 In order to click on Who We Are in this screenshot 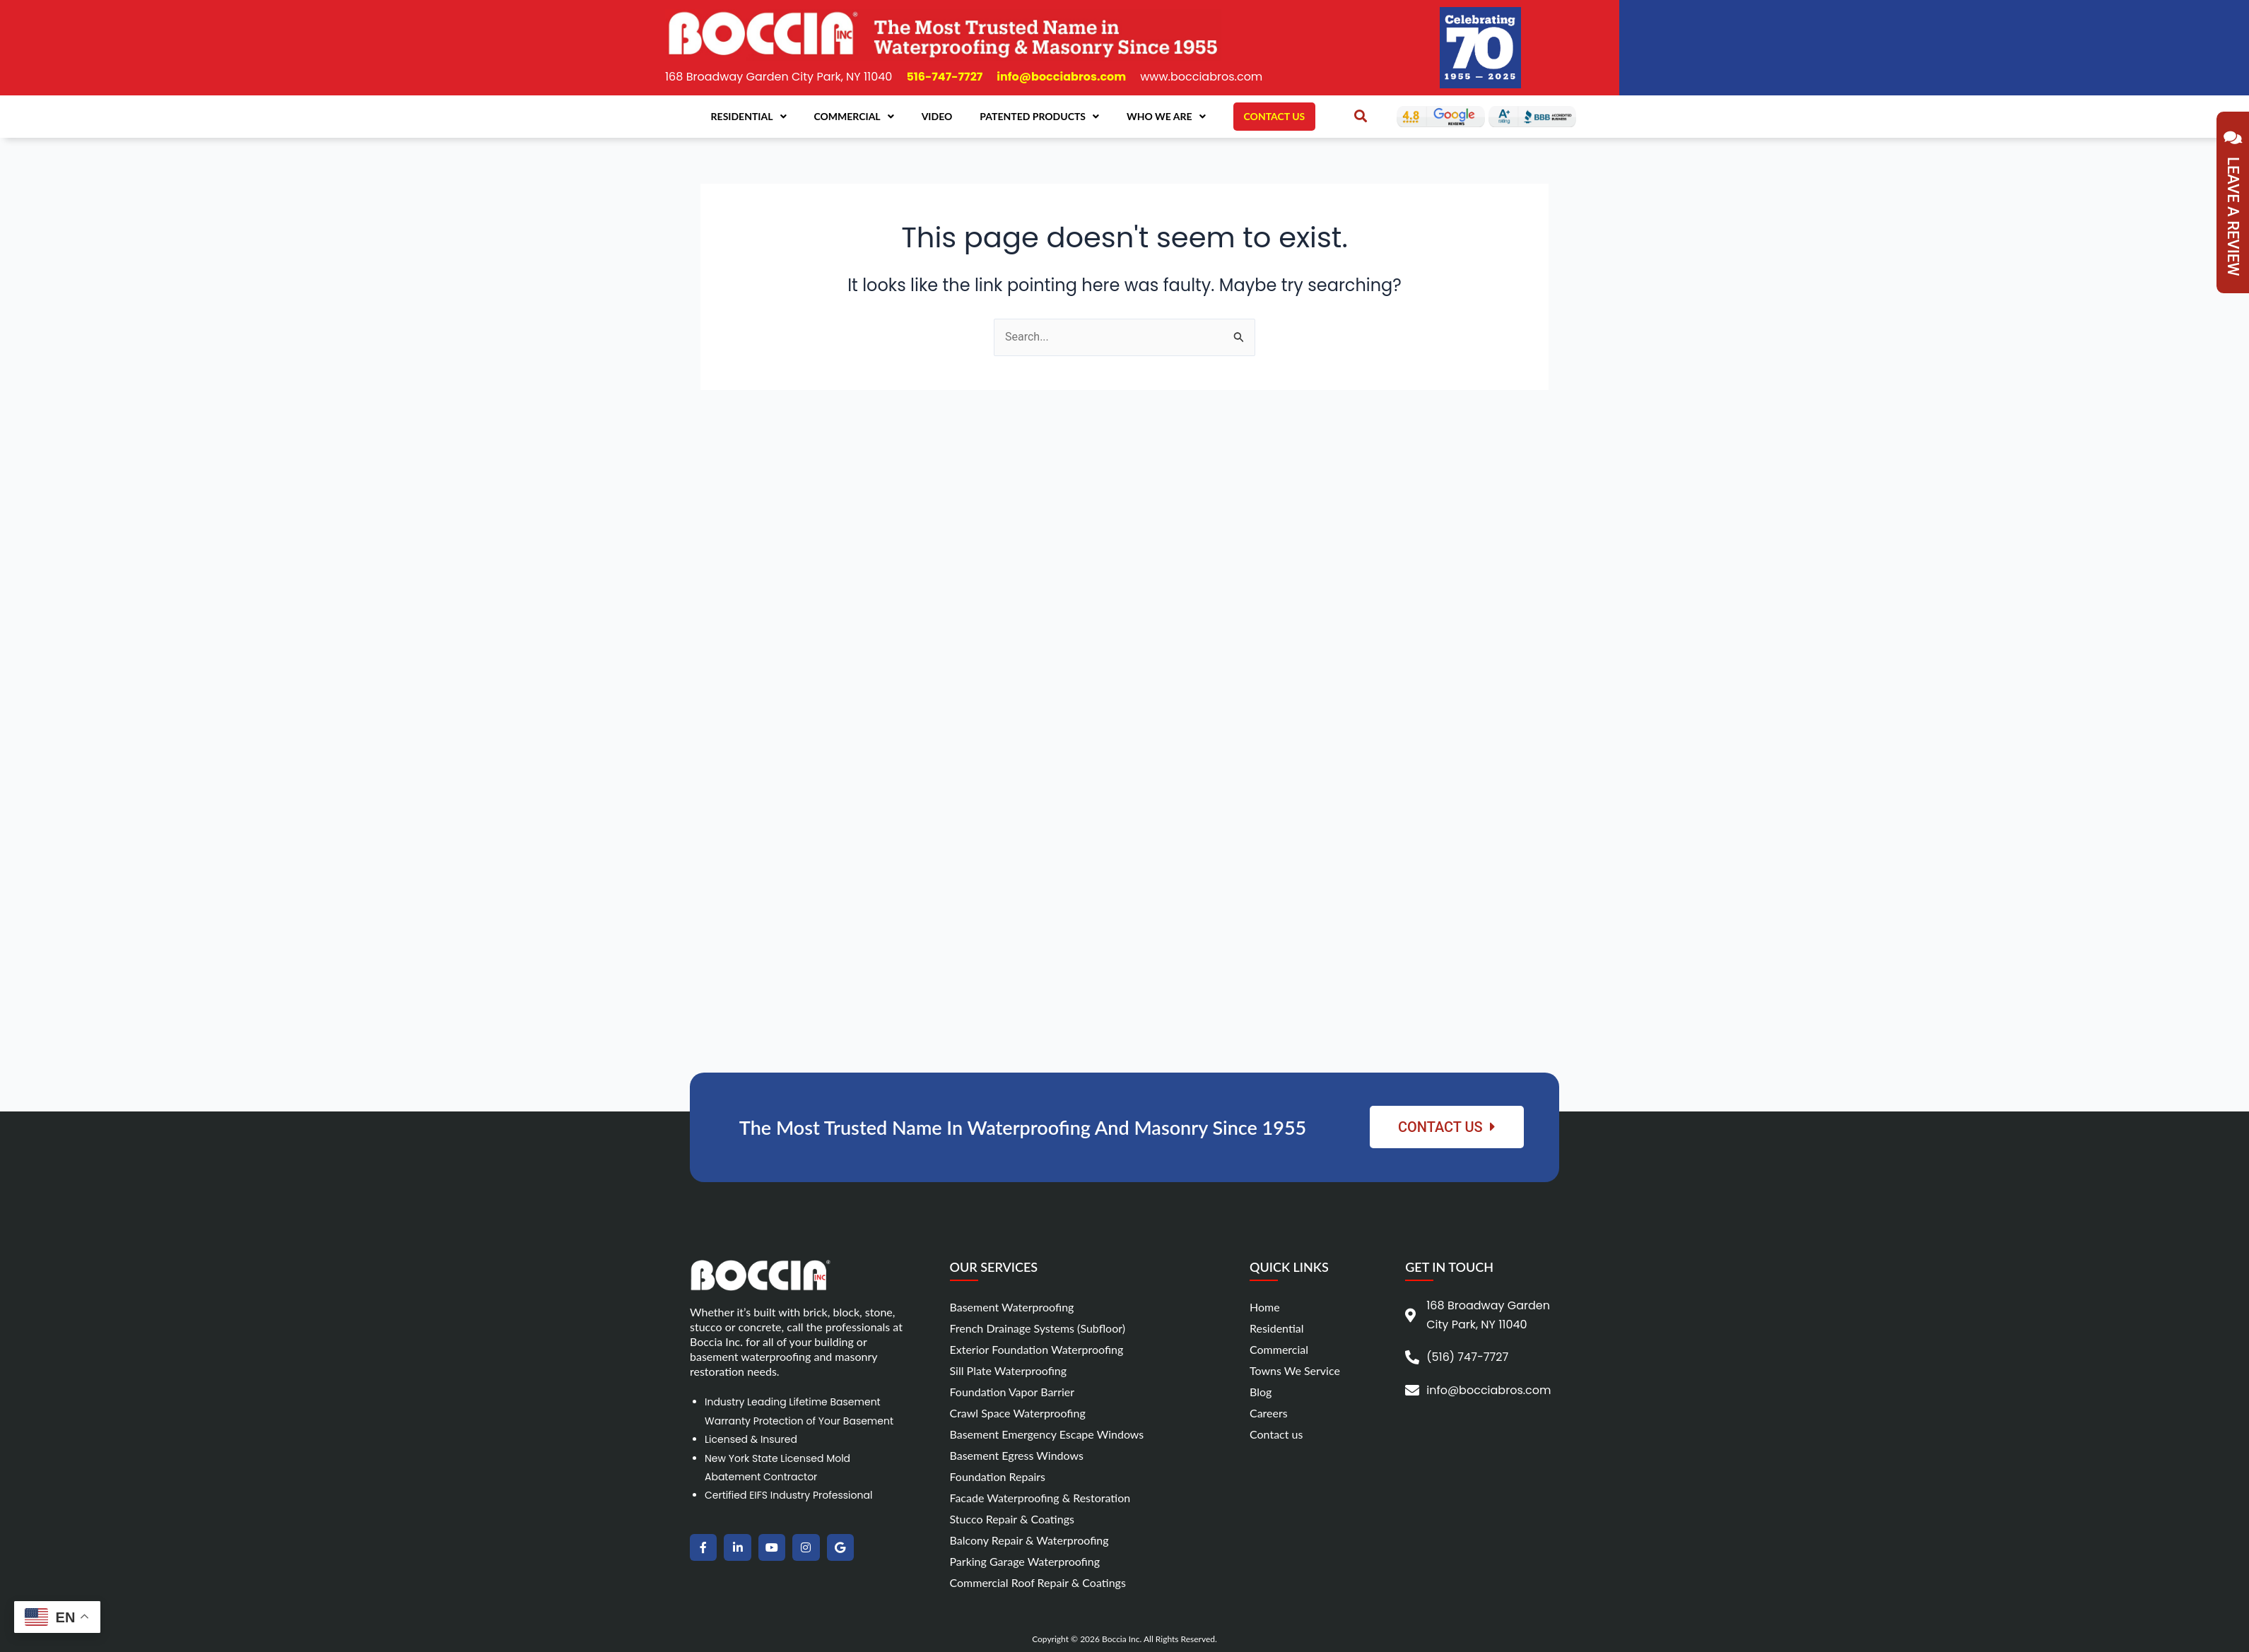, I will do `click(1166, 117)`.